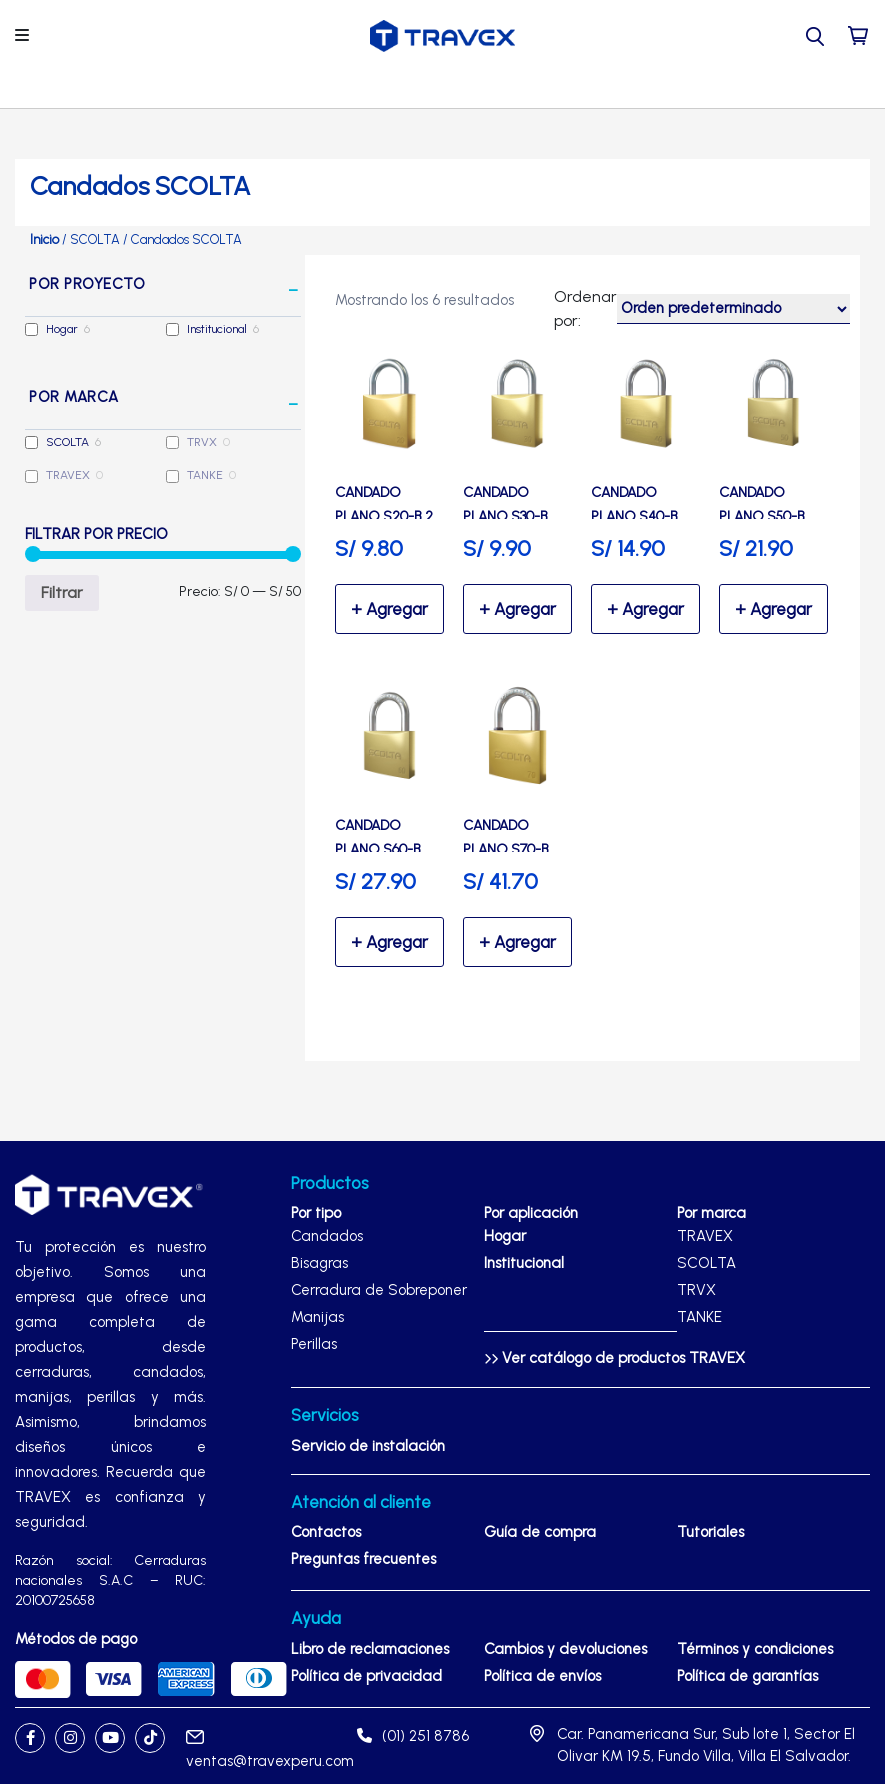 This screenshot has width=885, height=1784. Describe the element at coordinates (389, 609) in the screenshot. I see `Seleccionar opciones [Elige las opciones para “Candado Plano S20-B 2 unidades Seguridad de bronce - SCOLTA”]` at that location.